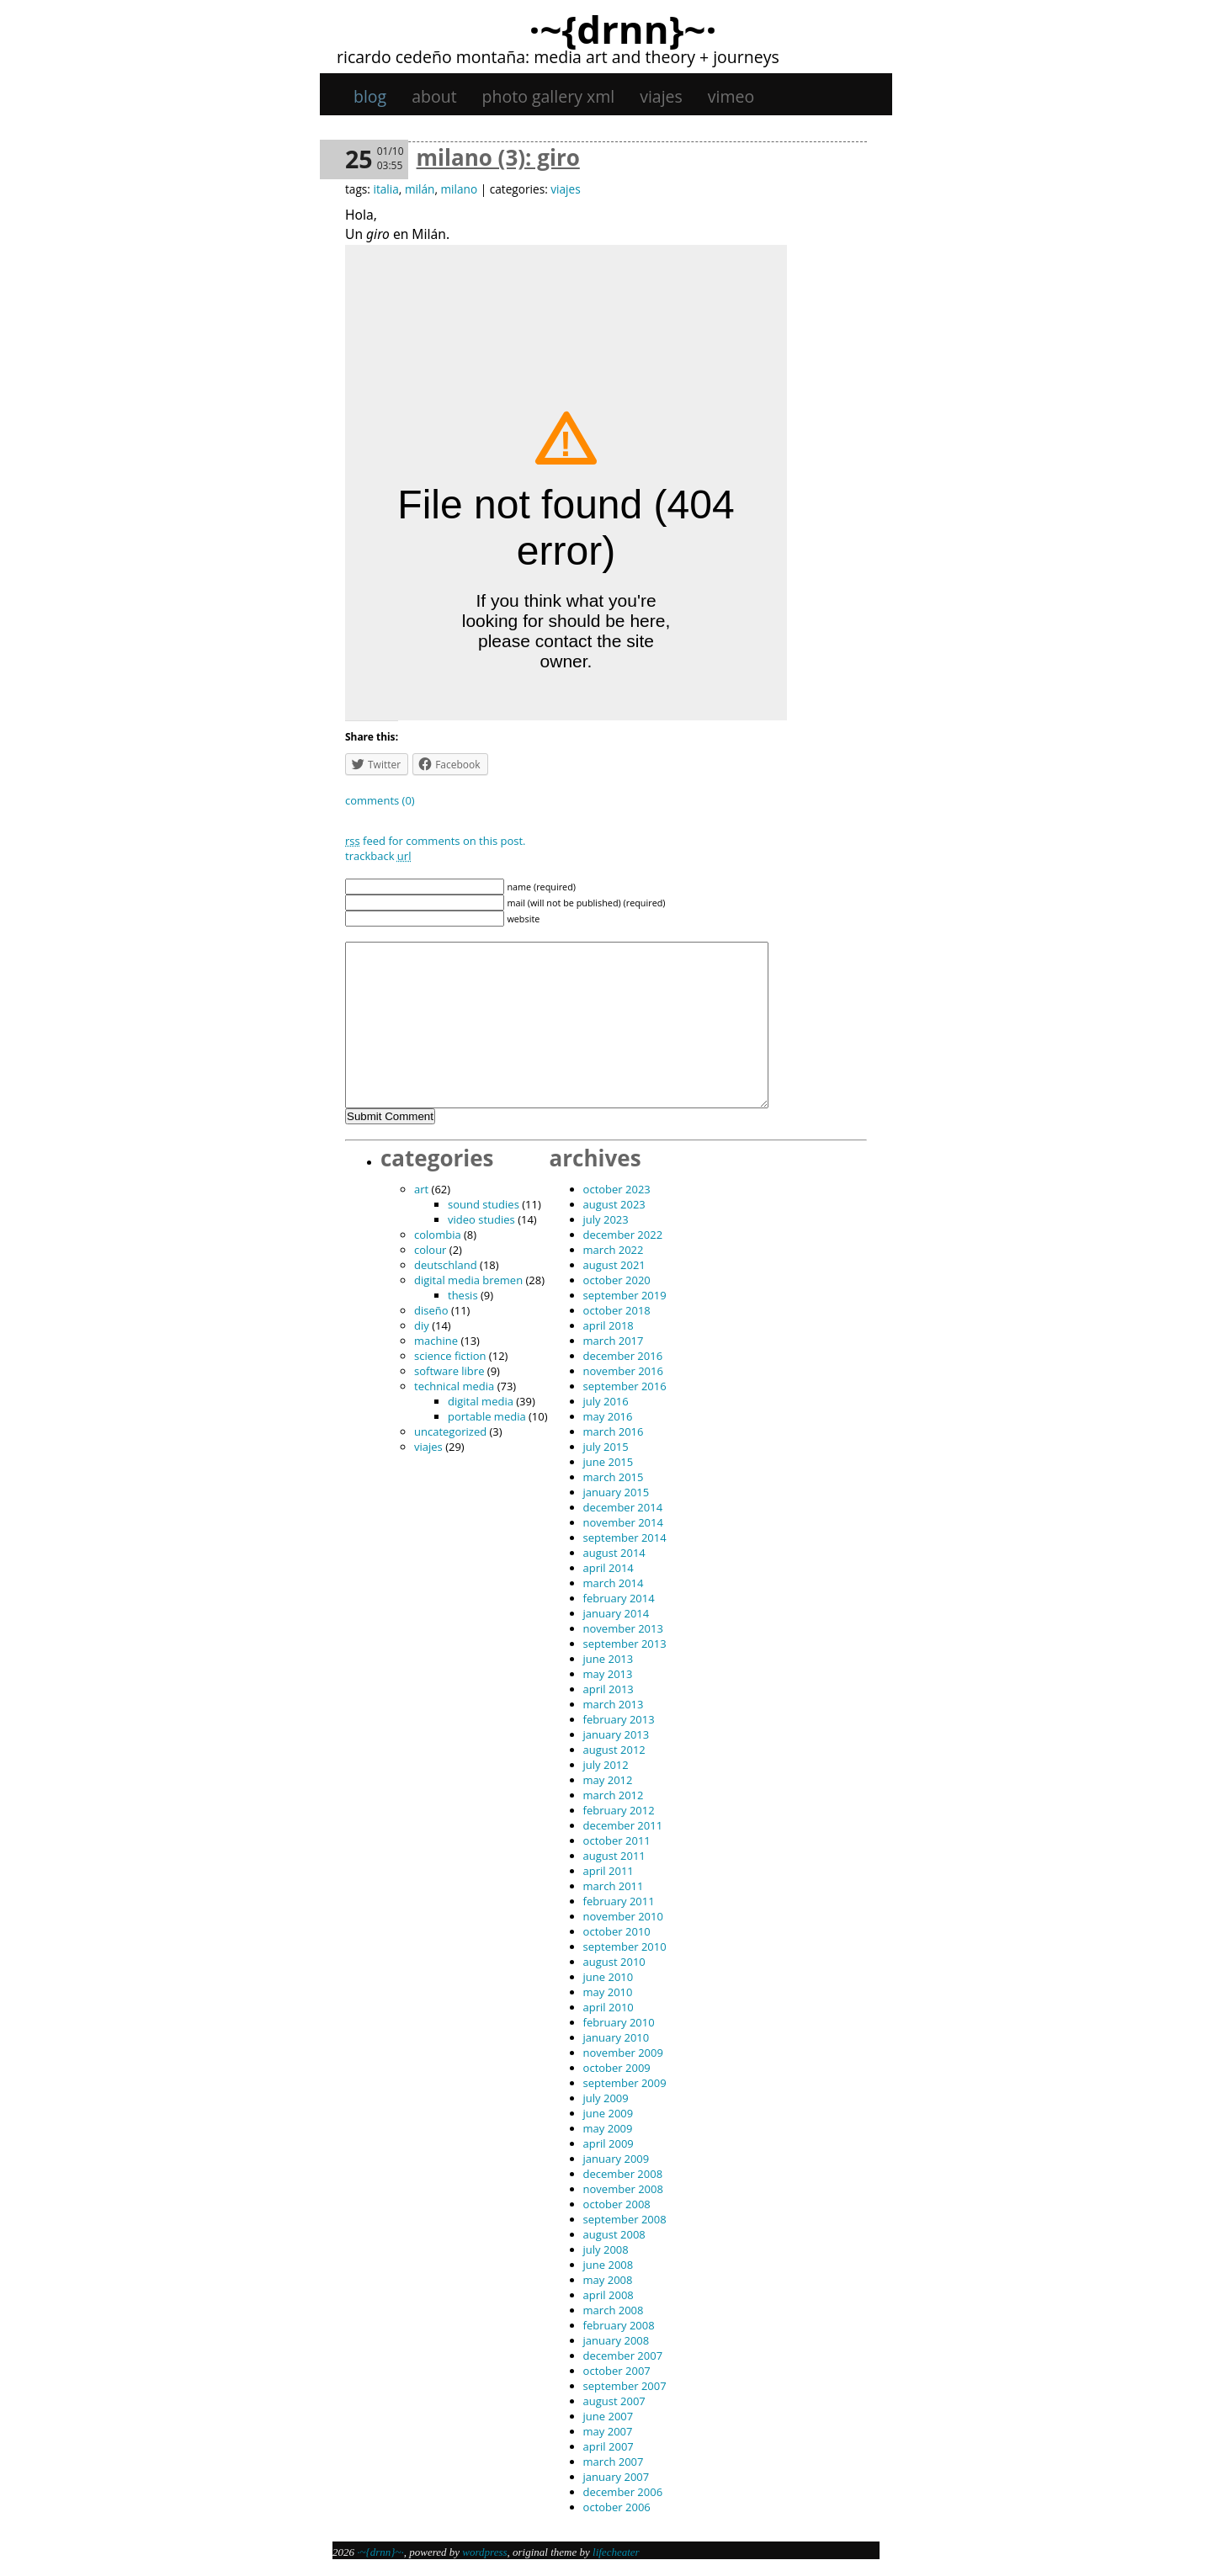 This screenshot has height=2576, width=1212. What do you see at coordinates (613, 1583) in the screenshot?
I see `March 2014` at bounding box center [613, 1583].